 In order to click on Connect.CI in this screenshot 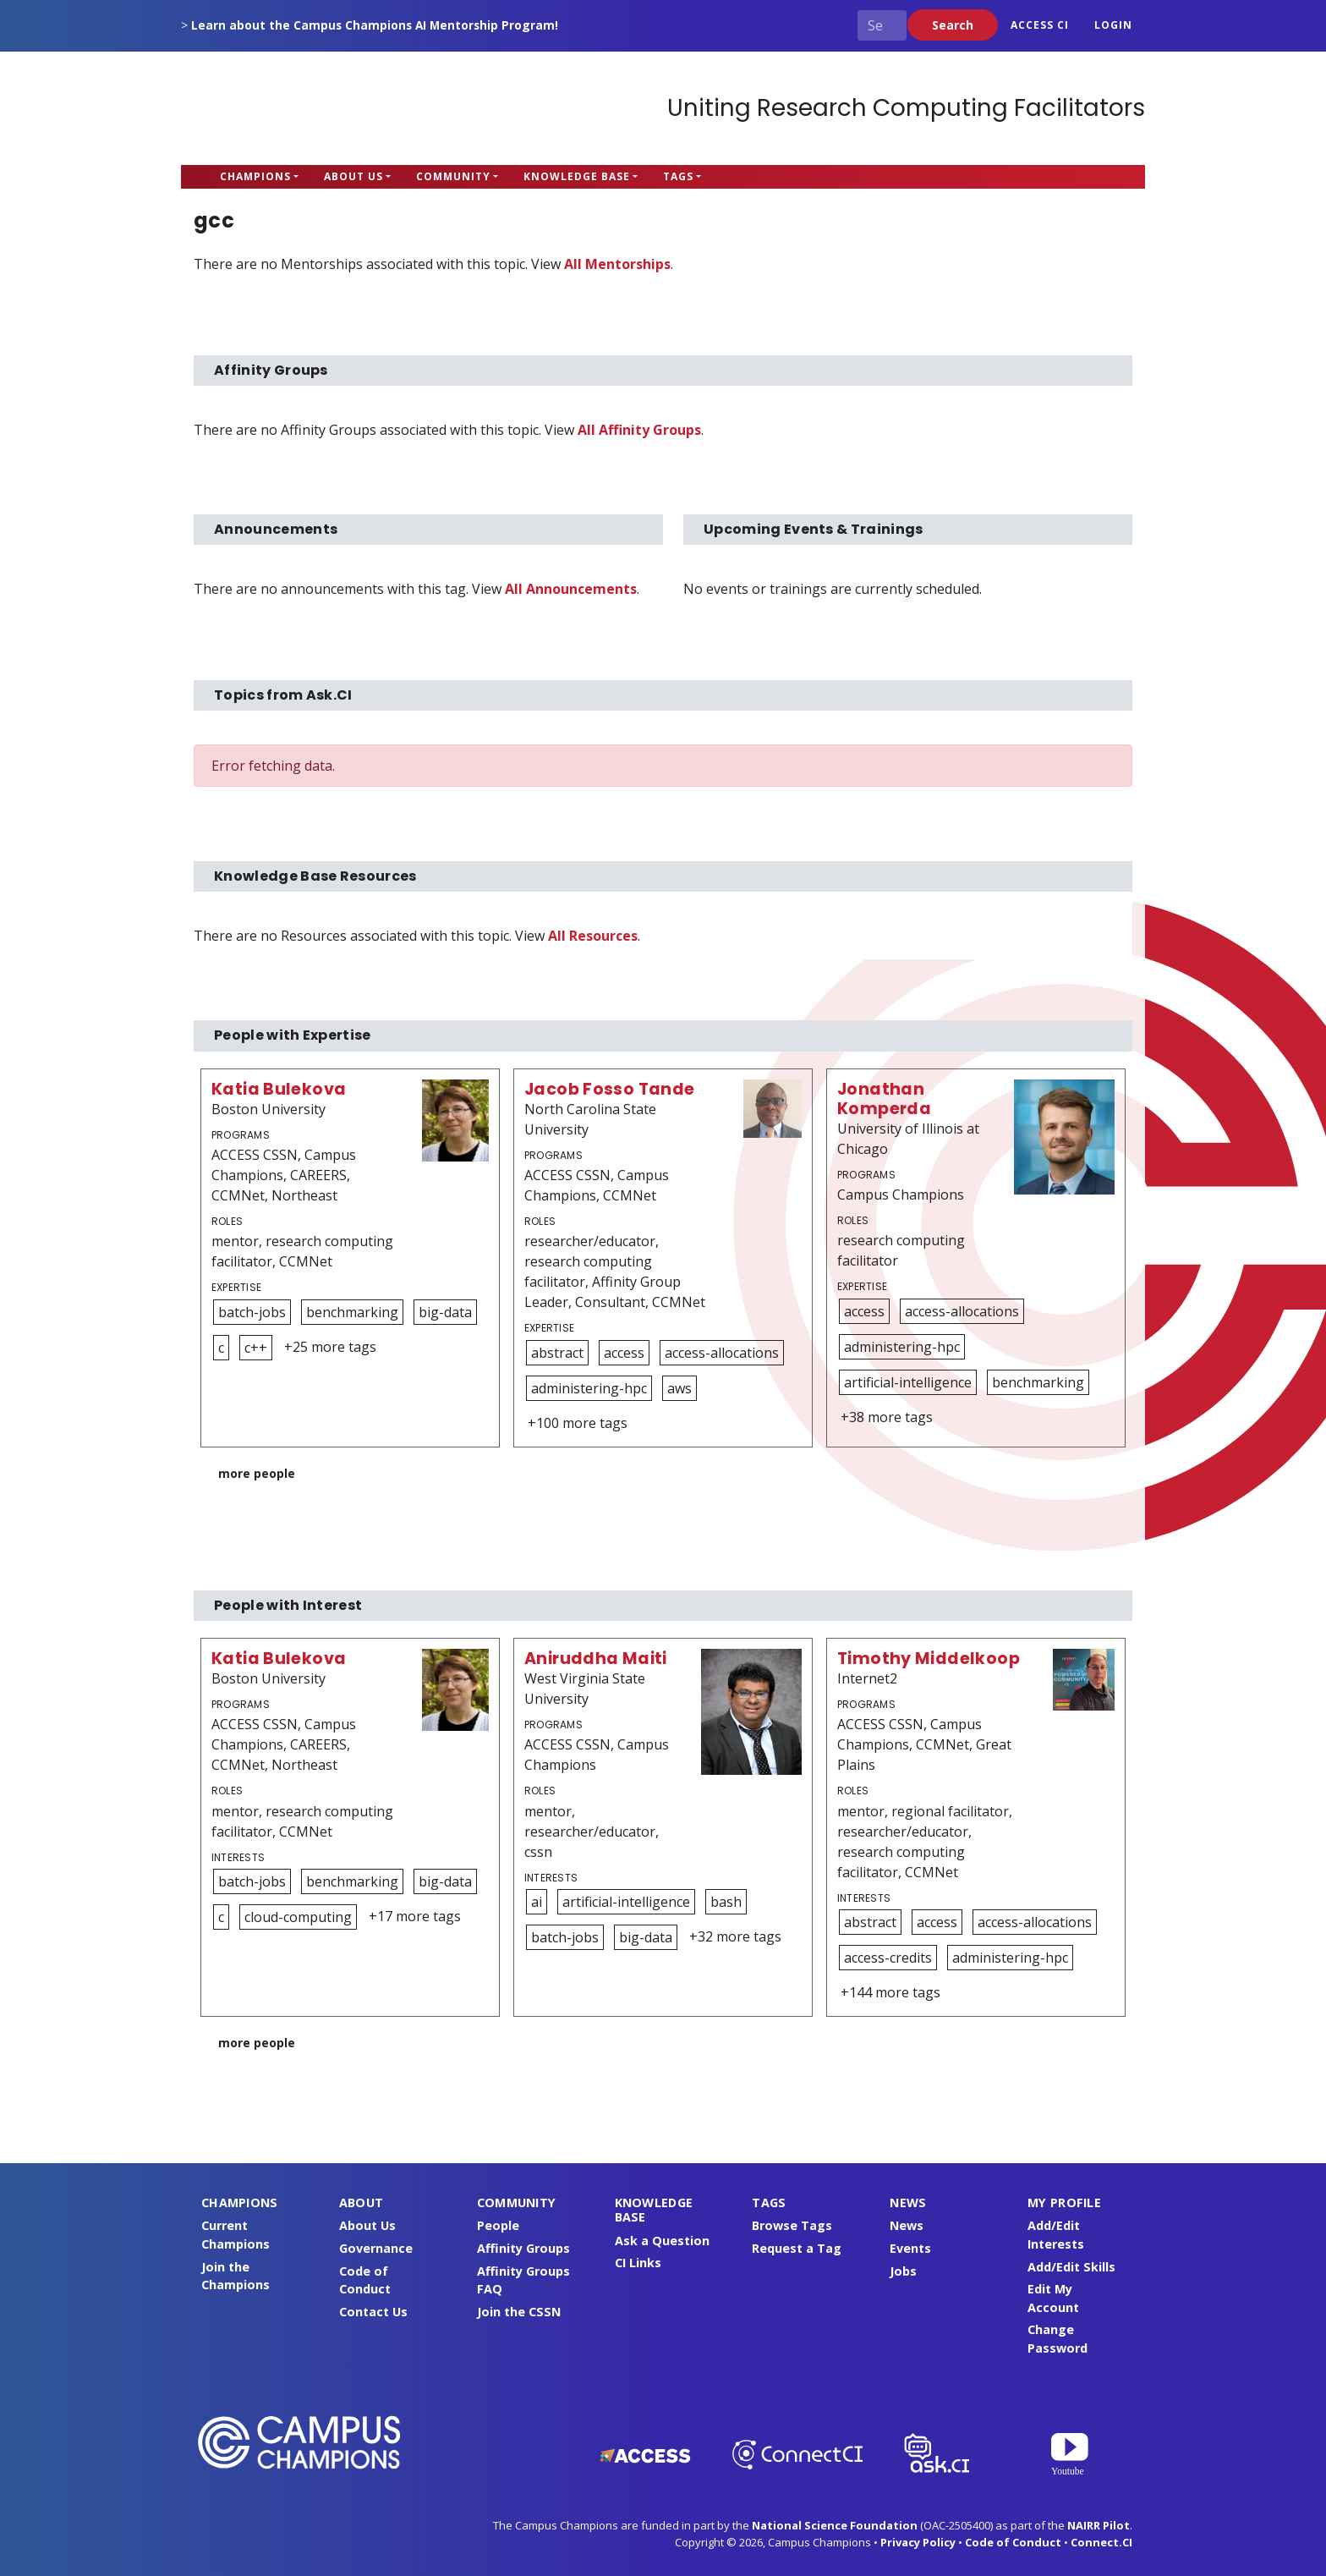, I will do `click(1101, 2542)`.